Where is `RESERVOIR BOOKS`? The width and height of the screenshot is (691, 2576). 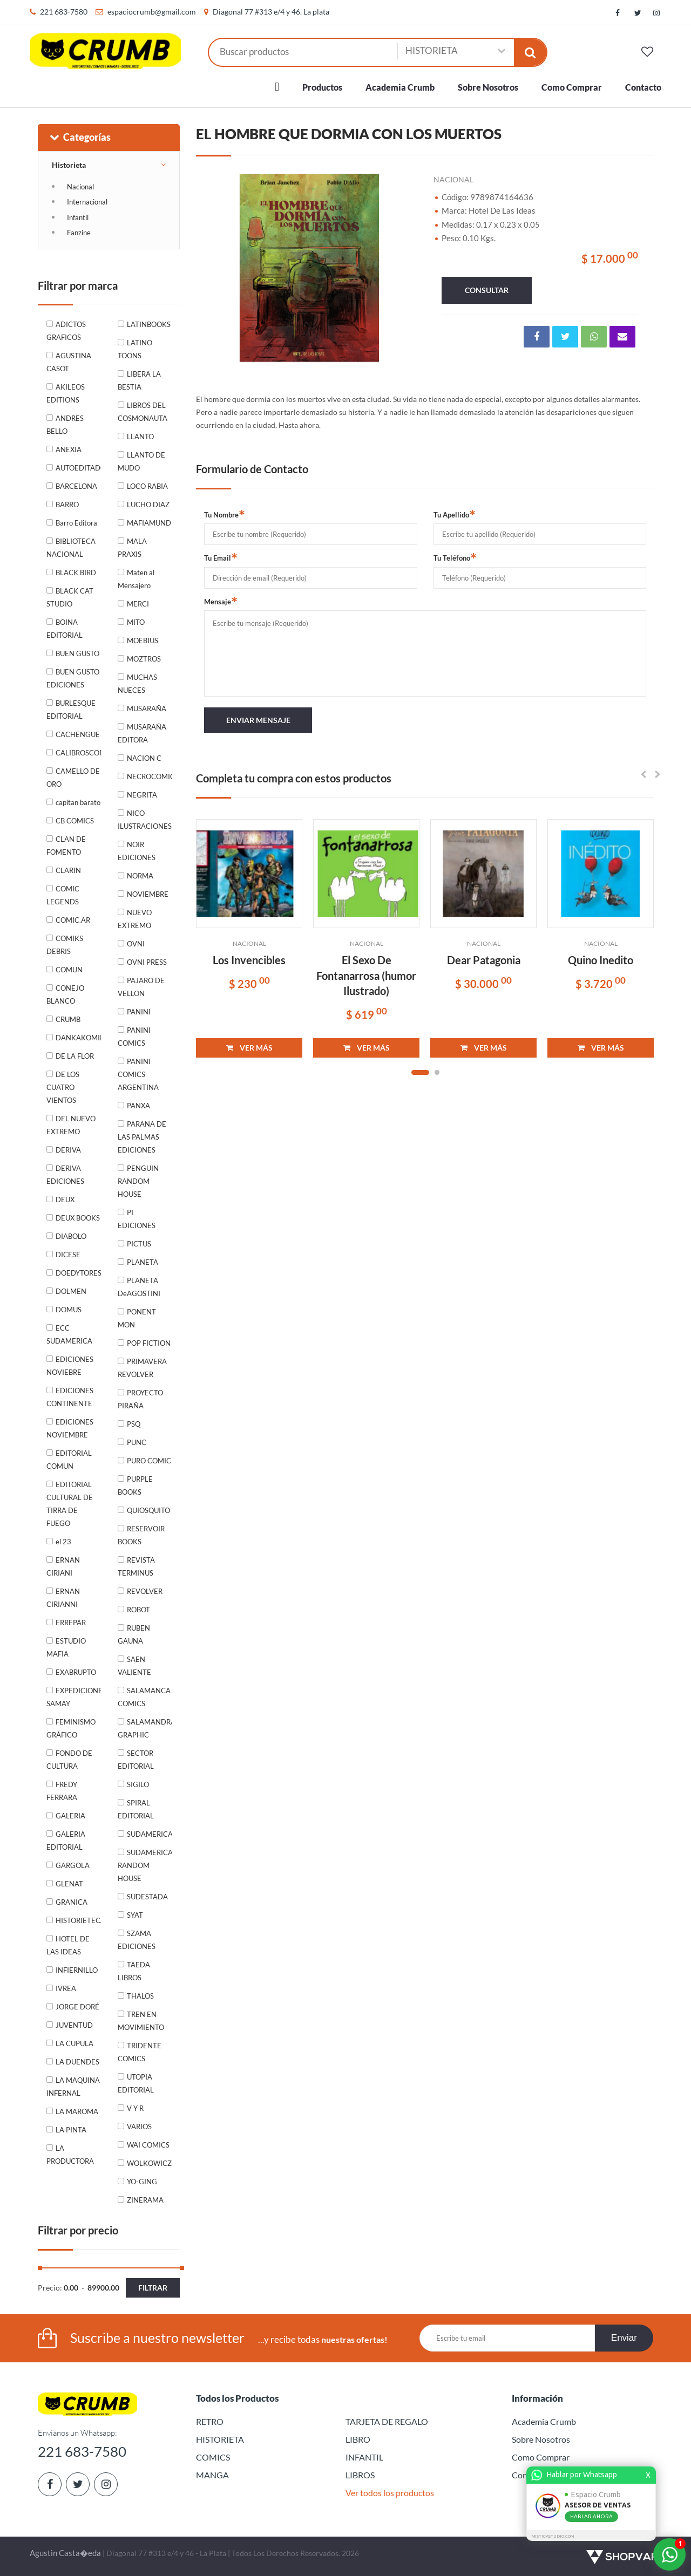 RESERVOIR BOOKS is located at coordinates (141, 1535).